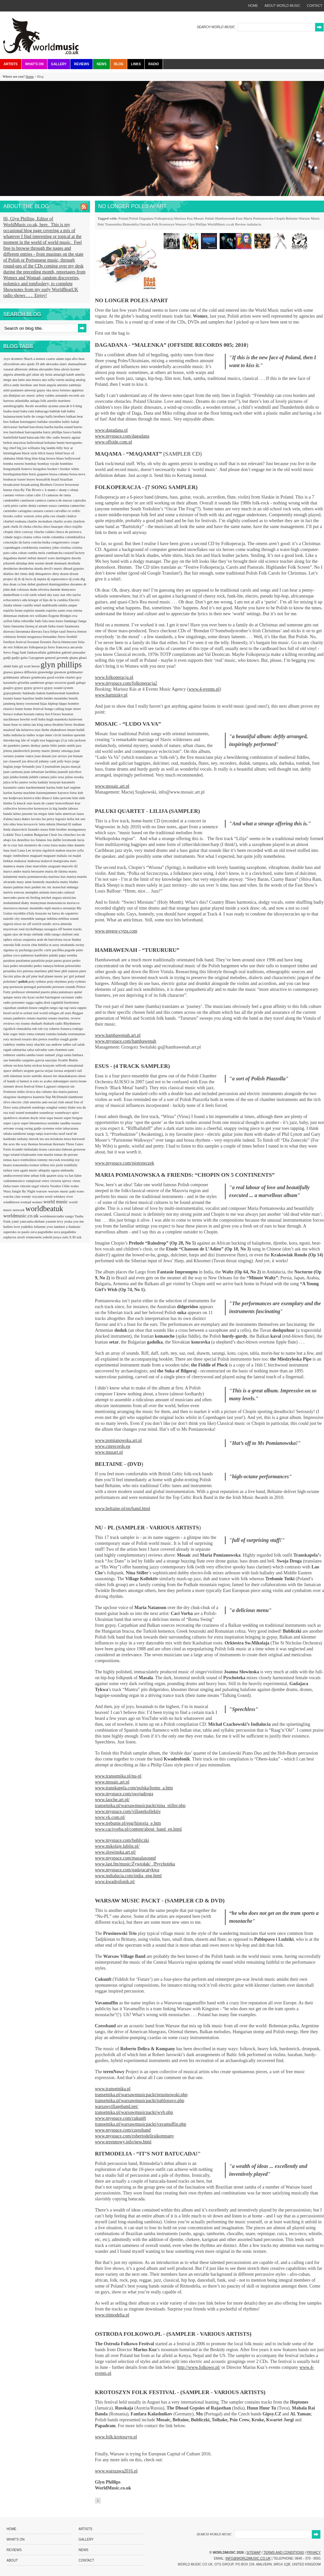 Image resolution: width=324 pixels, height=2576 pixels. I want to click on vetex, so click(46, 1181).